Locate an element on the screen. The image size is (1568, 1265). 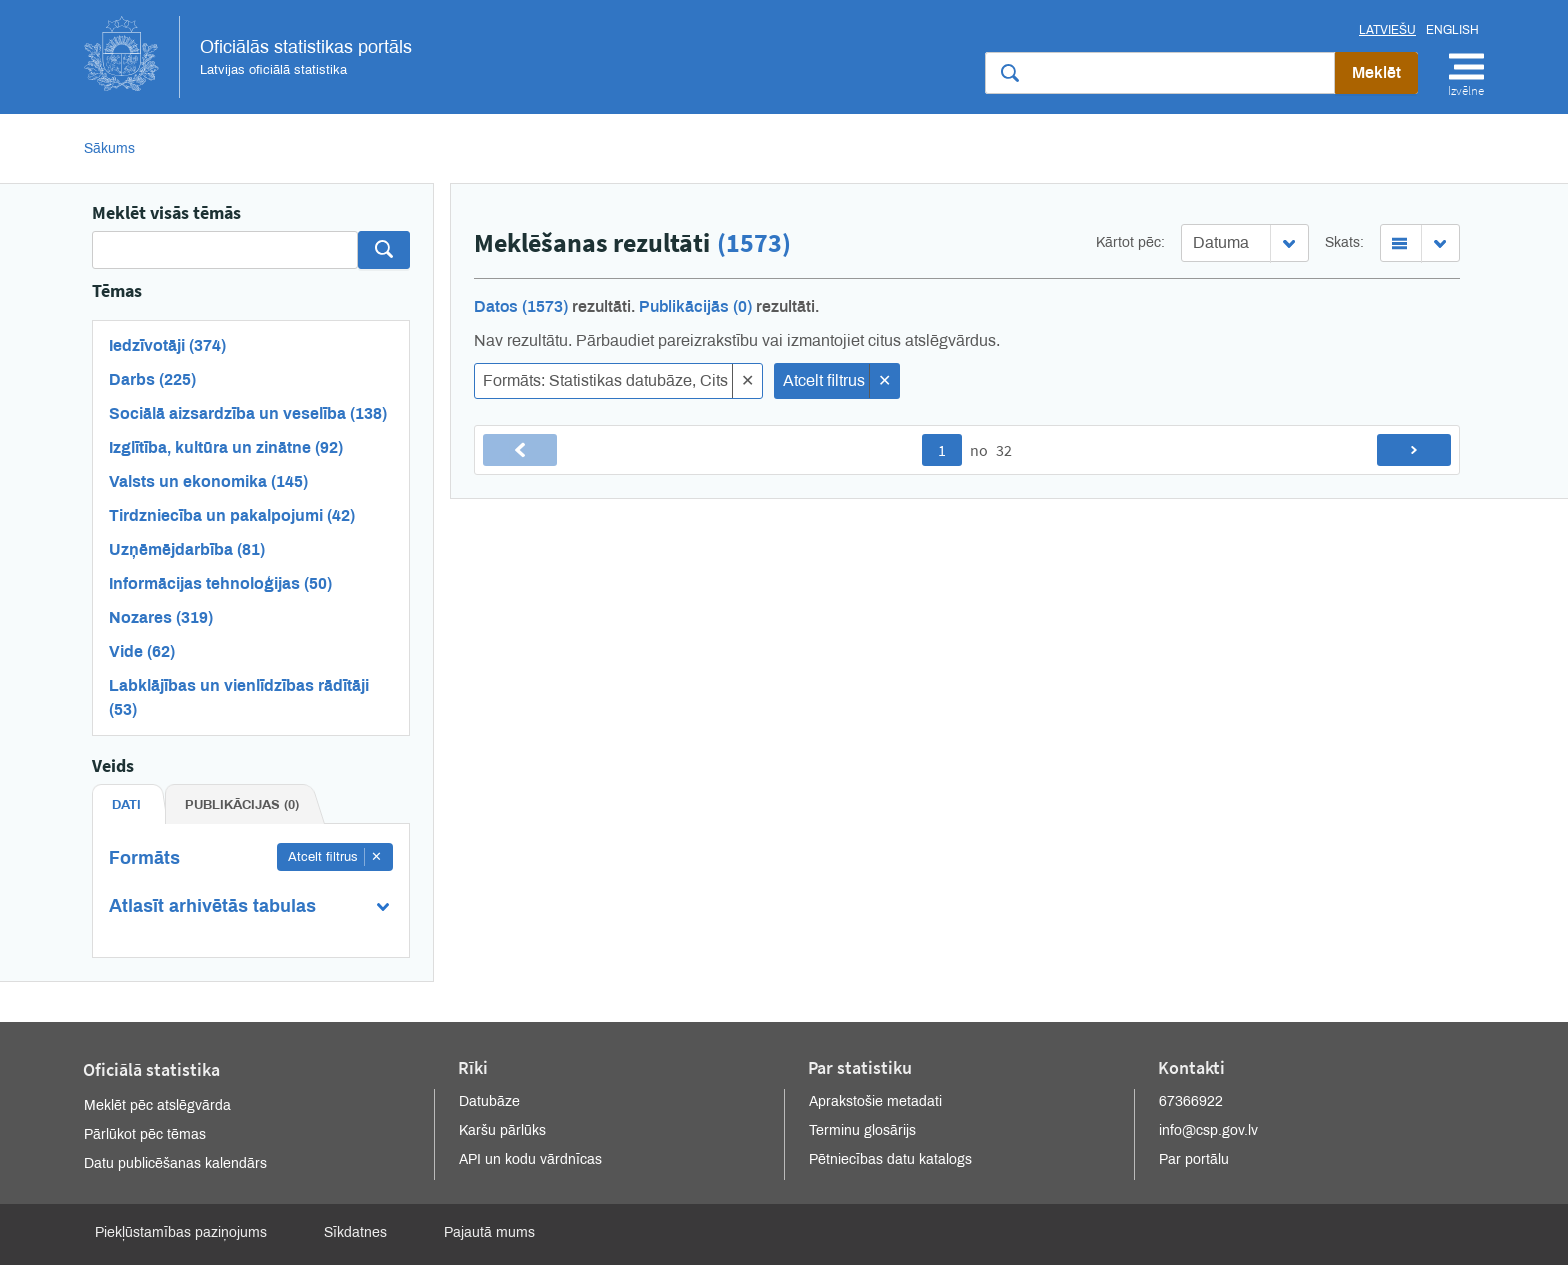
[combobox] is located at coordinates (1245, 243).